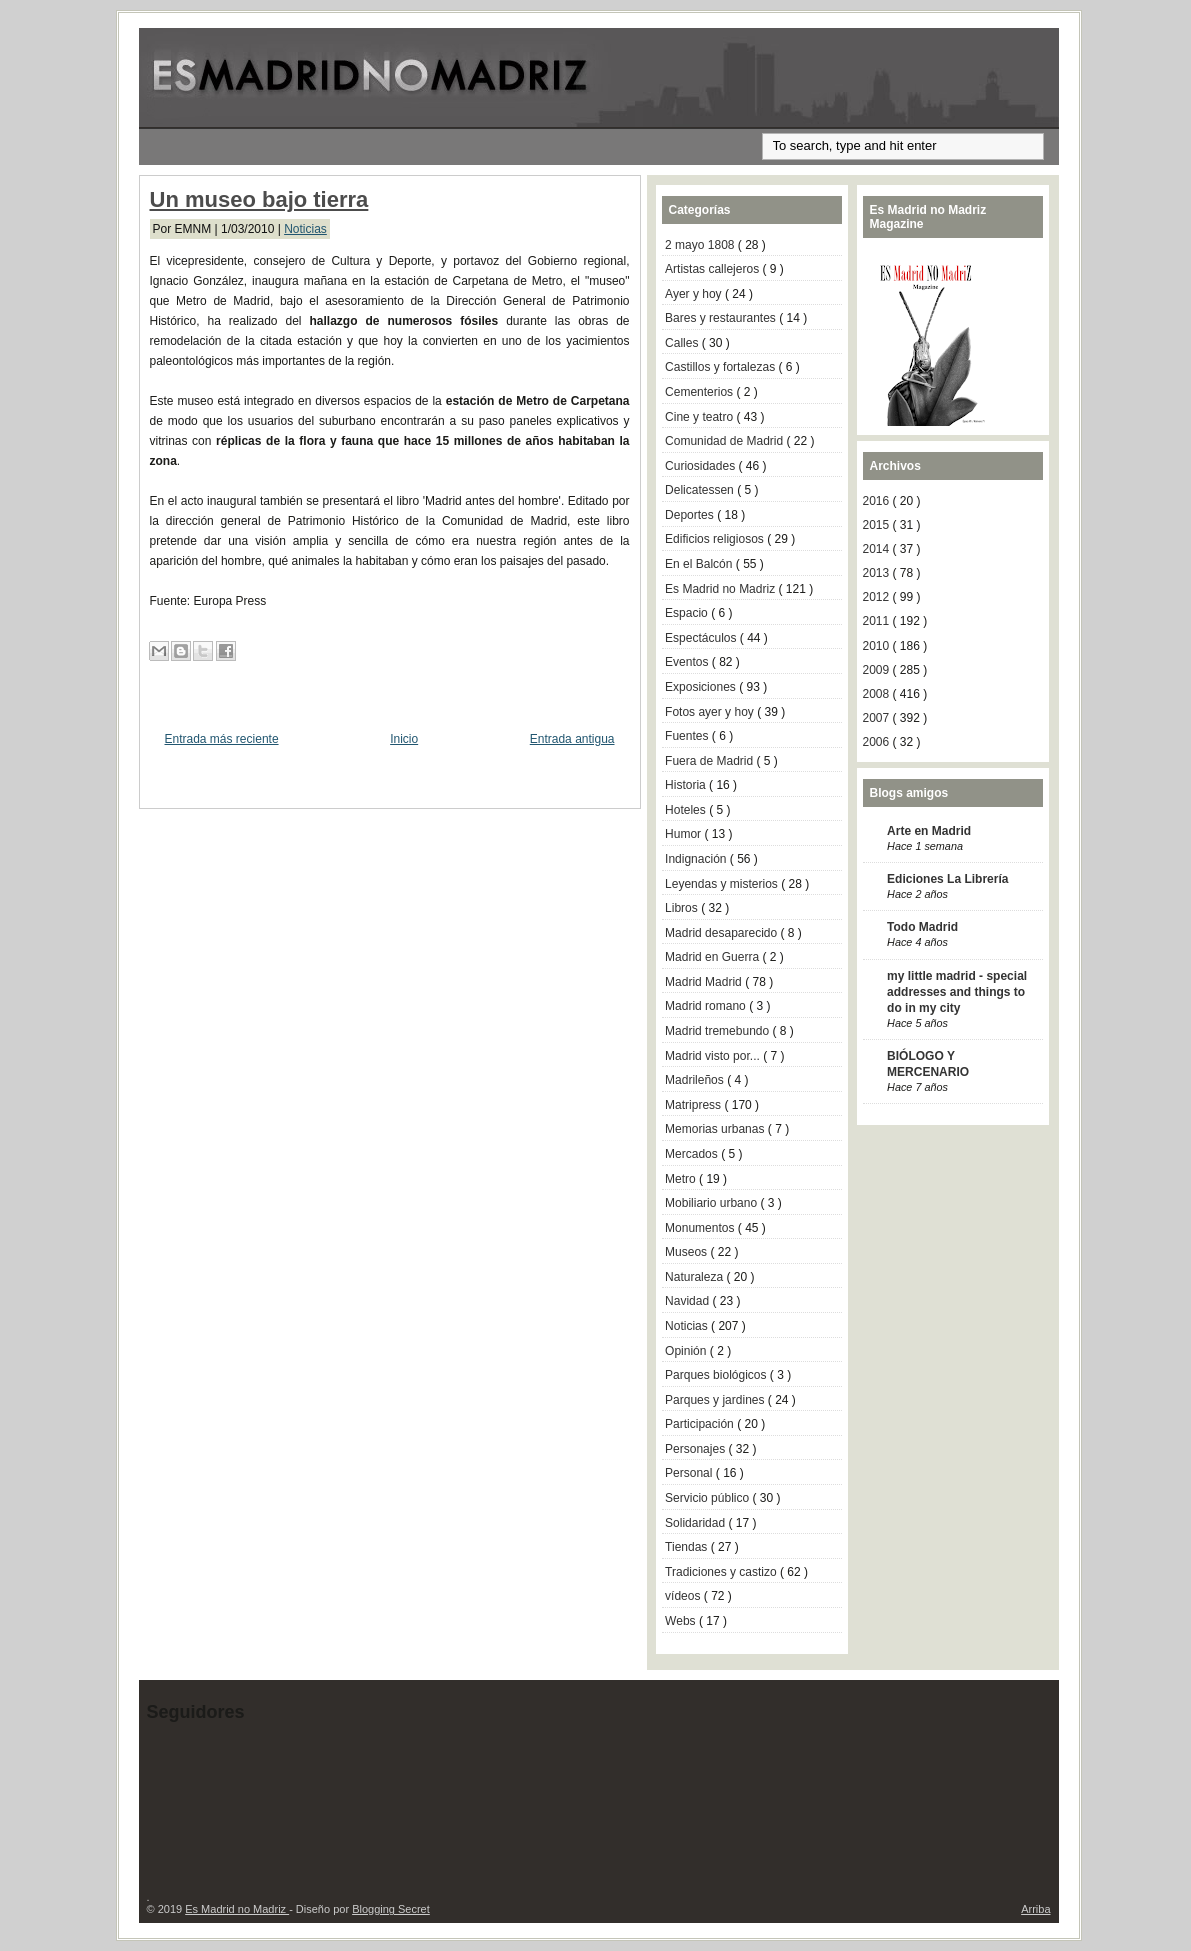 This screenshot has width=1191, height=1951. Describe the element at coordinates (723, 884) in the screenshot. I see `Leyendas y misterios` at that location.